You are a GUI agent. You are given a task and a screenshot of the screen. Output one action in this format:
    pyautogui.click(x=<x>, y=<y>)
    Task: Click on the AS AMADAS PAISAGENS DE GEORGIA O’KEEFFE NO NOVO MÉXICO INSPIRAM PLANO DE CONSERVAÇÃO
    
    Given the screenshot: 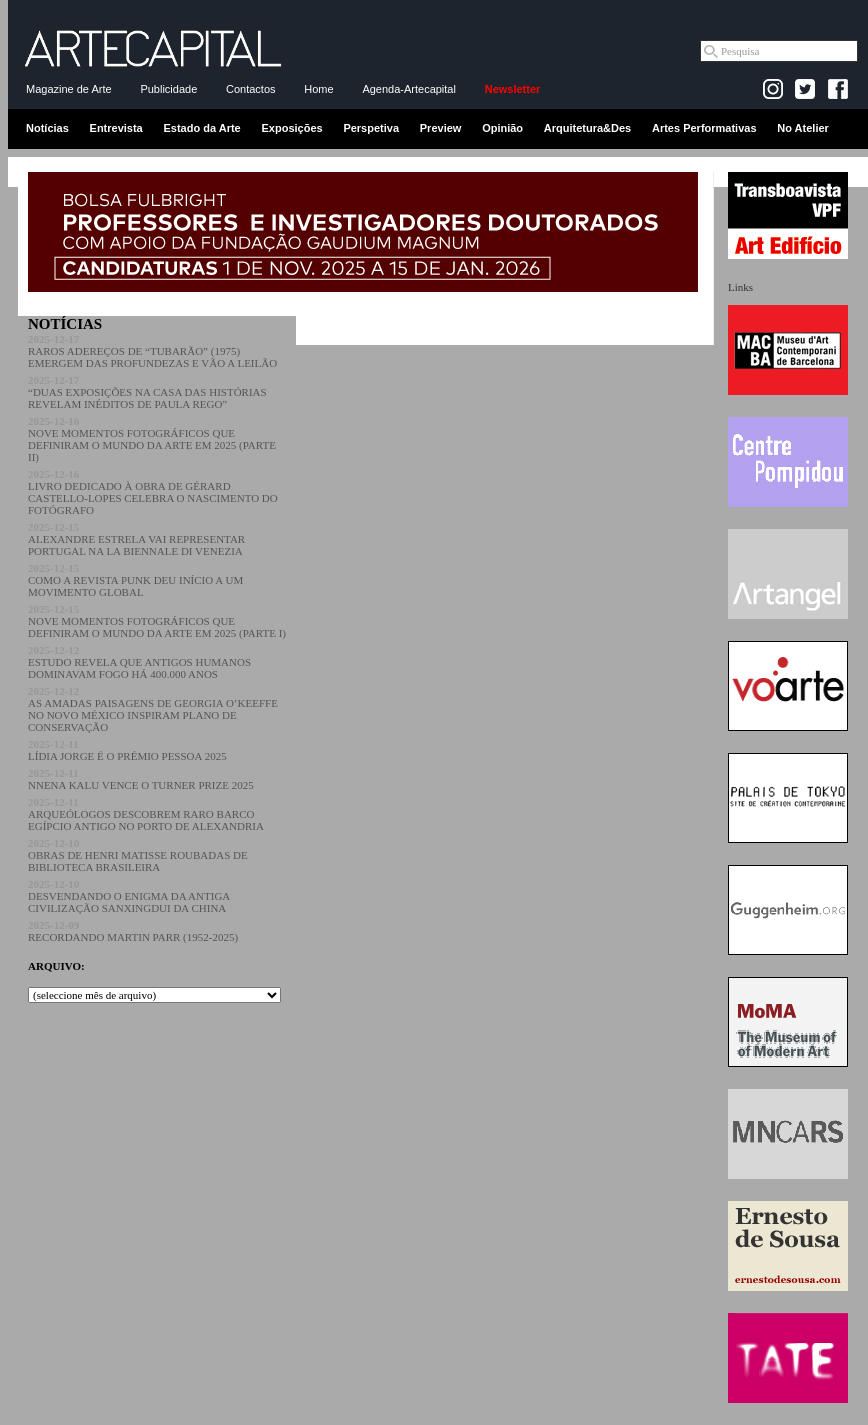 What is the action you would take?
    pyautogui.click(x=153, y=709)
    